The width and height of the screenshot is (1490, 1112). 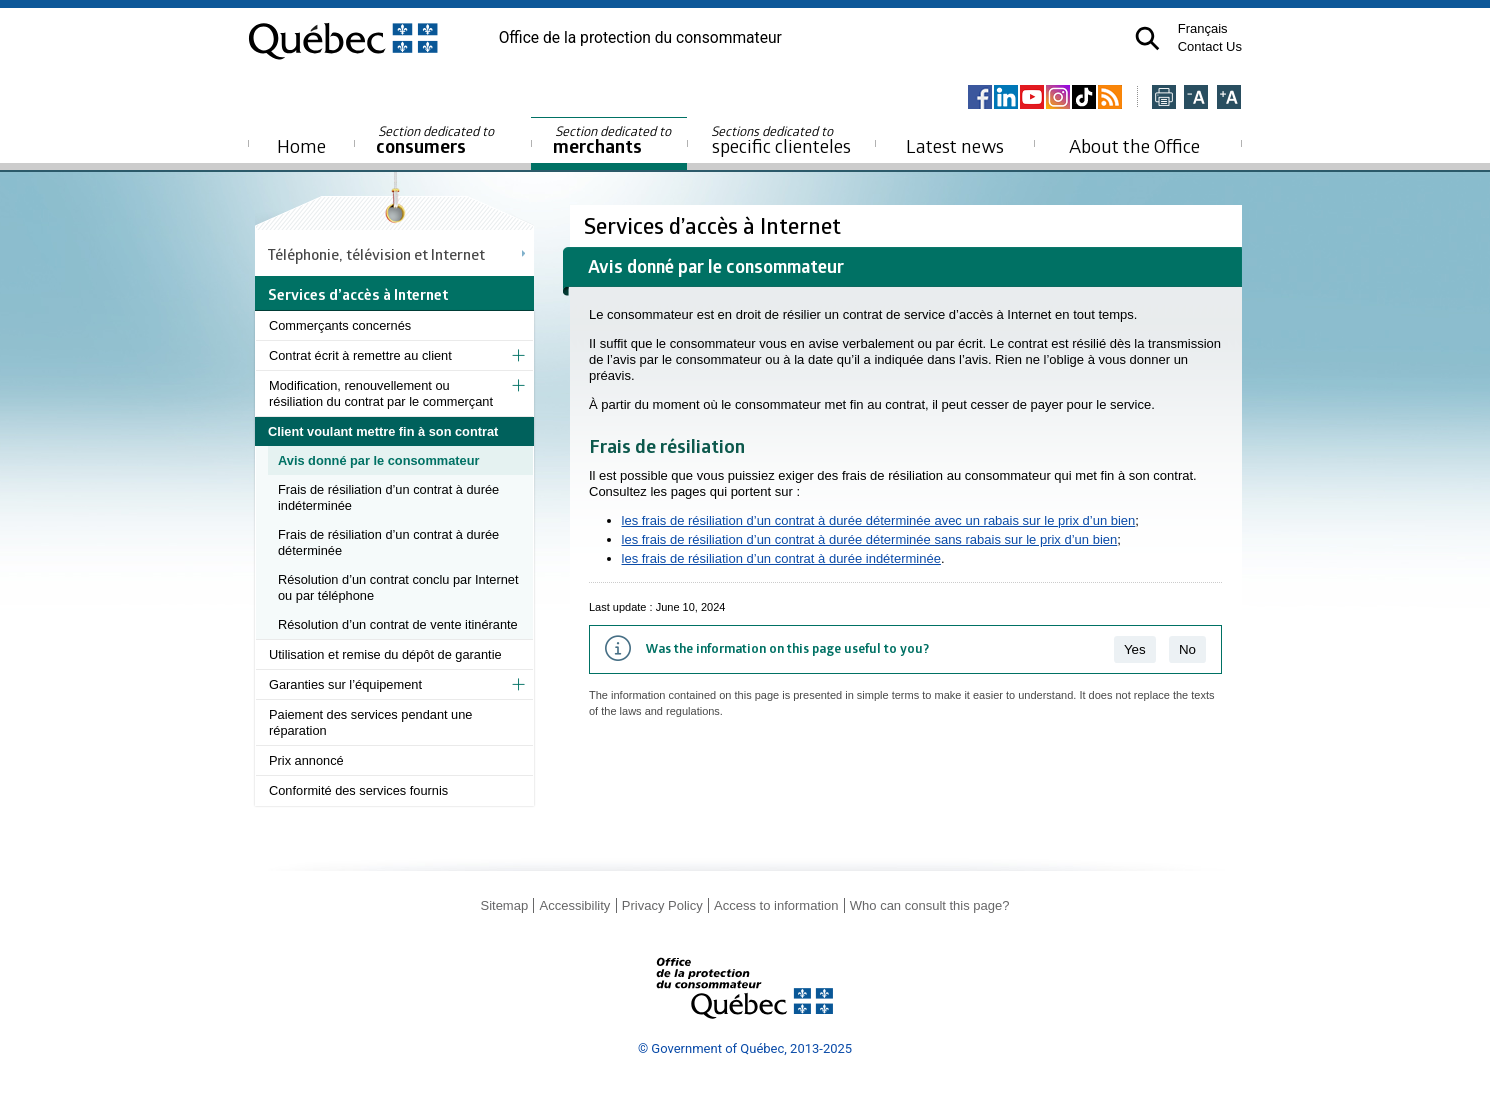 What do you see at coordinates (715, 225) in the screenshot?
I see `Services d’accès à Internet` at bounding box center [715, 225].